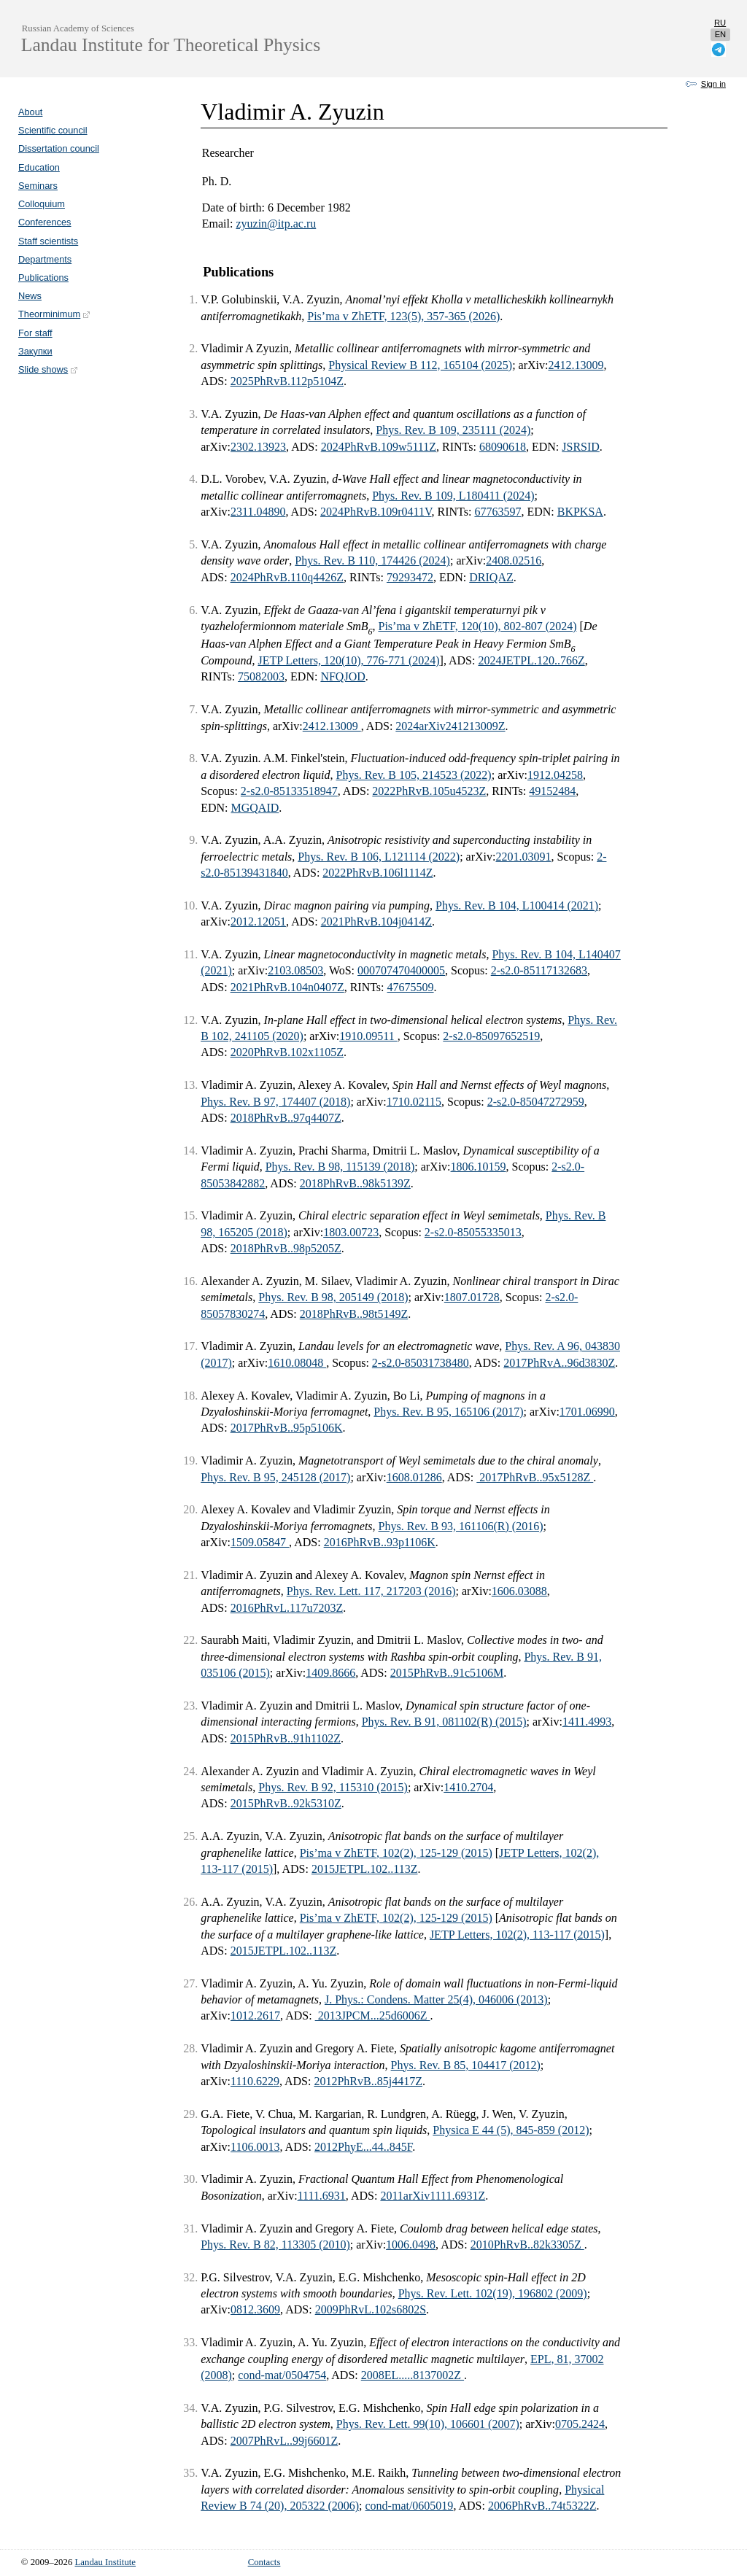 The width and height of the screenshot is (747, 2576). What do you see at coordinates (396, 1853) in the screenshot?
I see `Pis’ma v ZhETF, 102(2), 125-129 (2015)` at bounding box center [396, 1853].